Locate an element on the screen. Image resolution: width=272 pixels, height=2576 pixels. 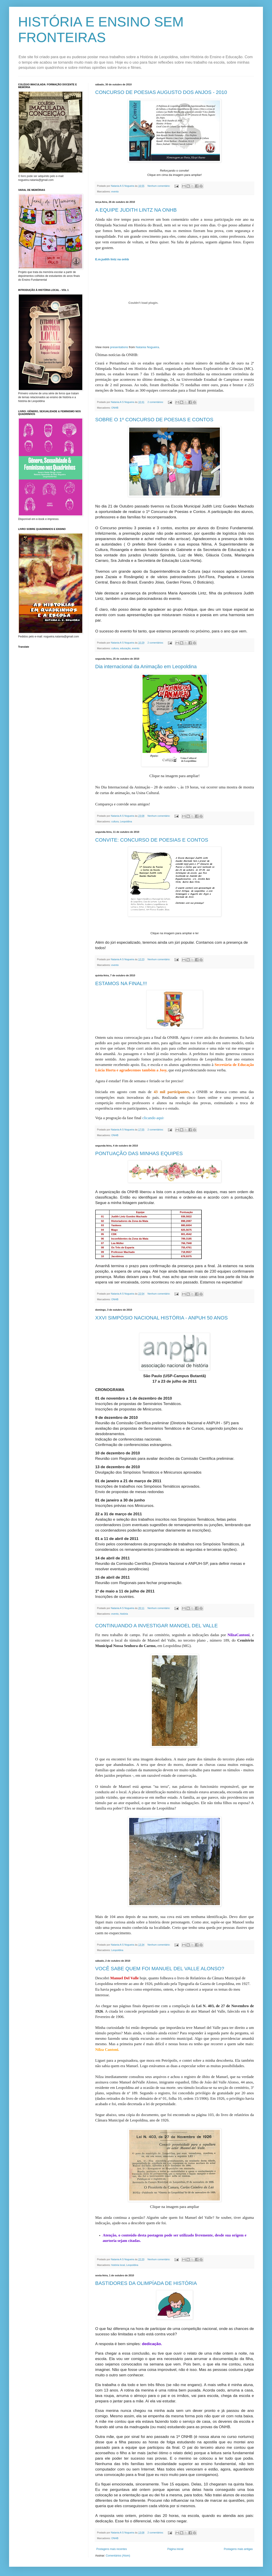
Leopoldina is located at coordinates (126, 821).